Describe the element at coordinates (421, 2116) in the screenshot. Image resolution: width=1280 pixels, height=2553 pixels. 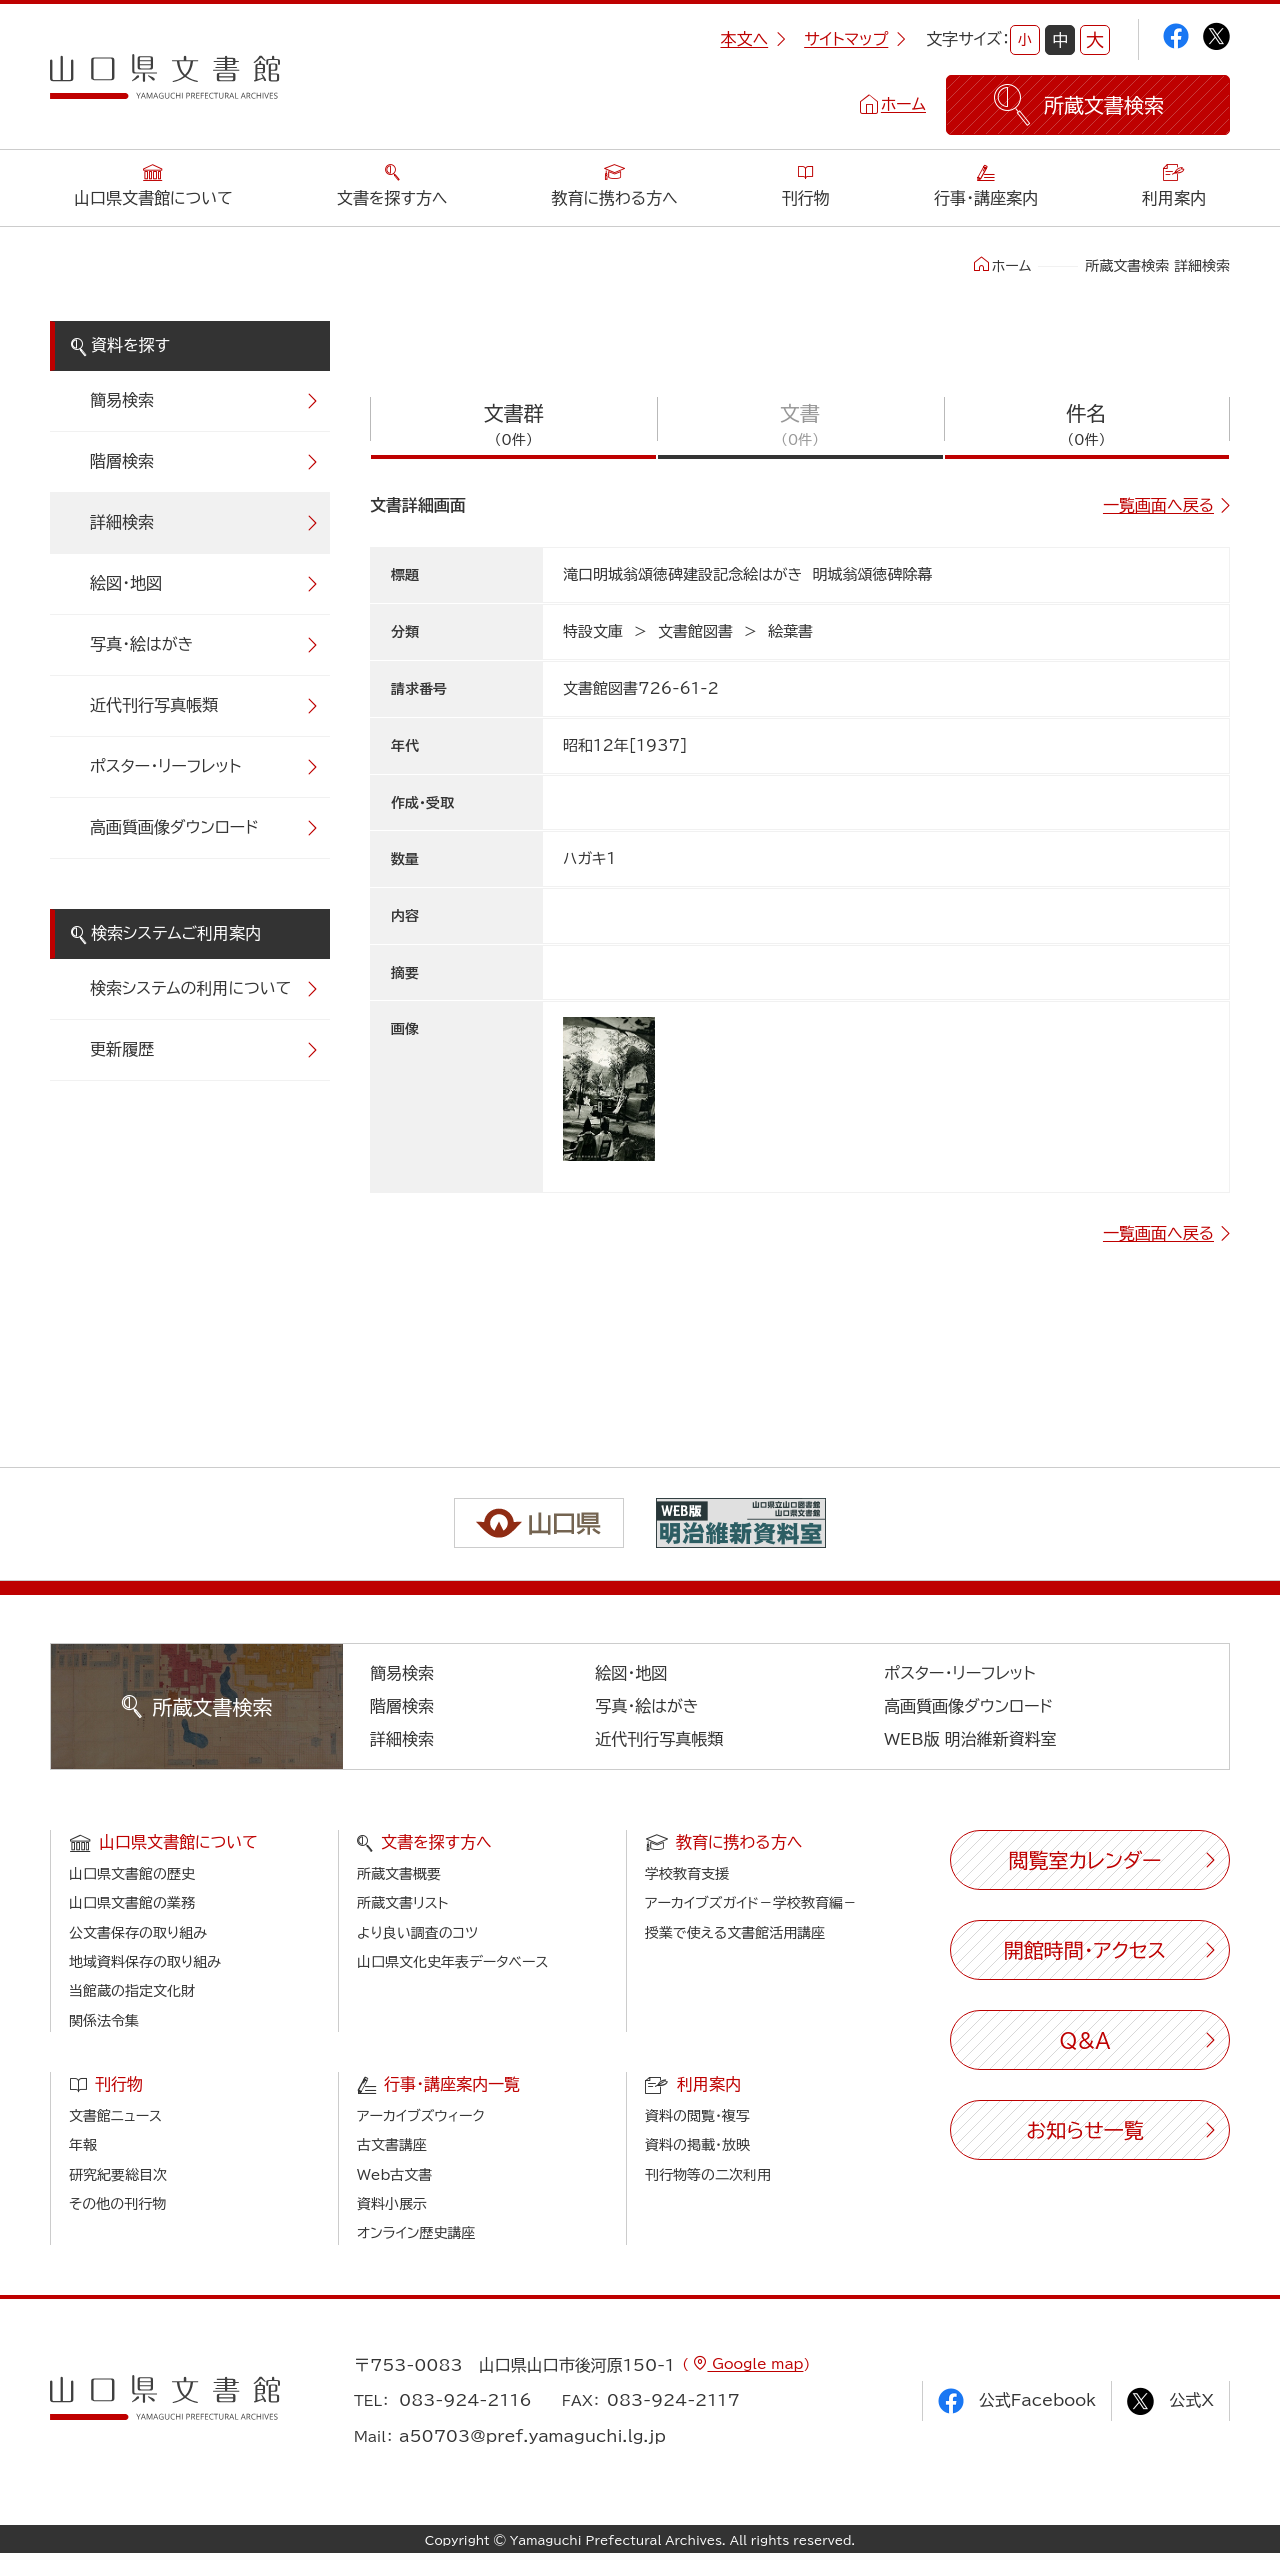
I see `アーカイブズウィーク` at that location.